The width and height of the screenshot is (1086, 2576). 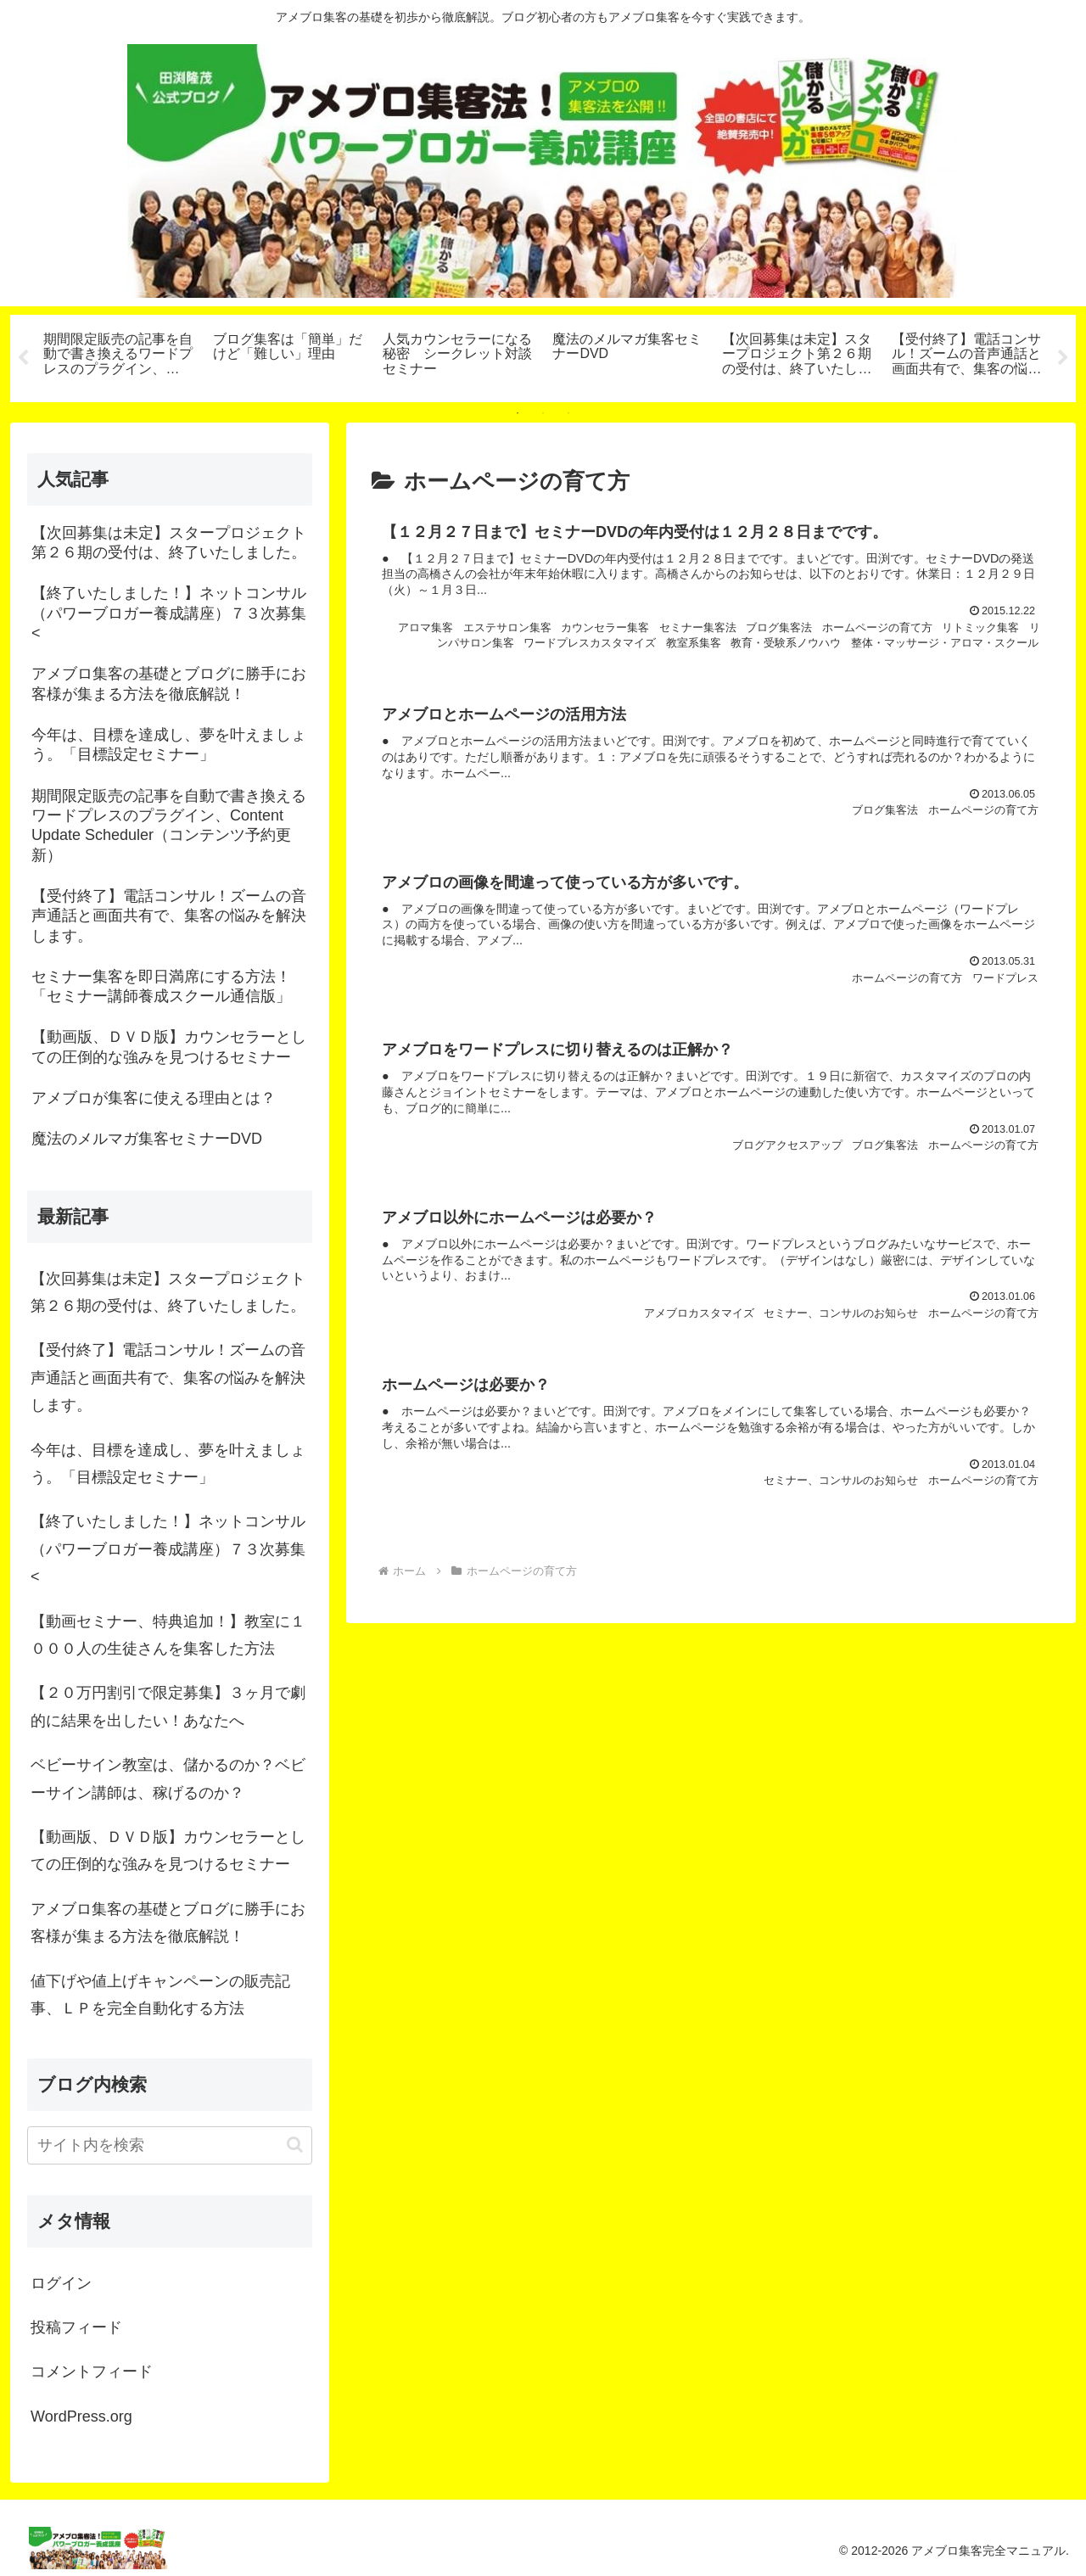 What do you see at coordinates (168, 1706) in the screenshot?
I see `【２０万円割引で限定募集】３ヶ月で劇的に結果を出したい！あなたへ` at bounding box center [168, 1706].